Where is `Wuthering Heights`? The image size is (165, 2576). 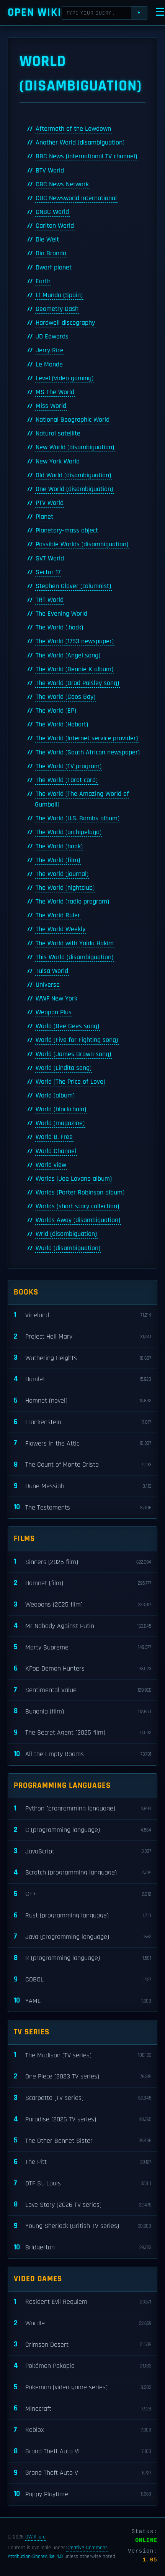
Wuthering Heights is located at coordinates (82, 1358).